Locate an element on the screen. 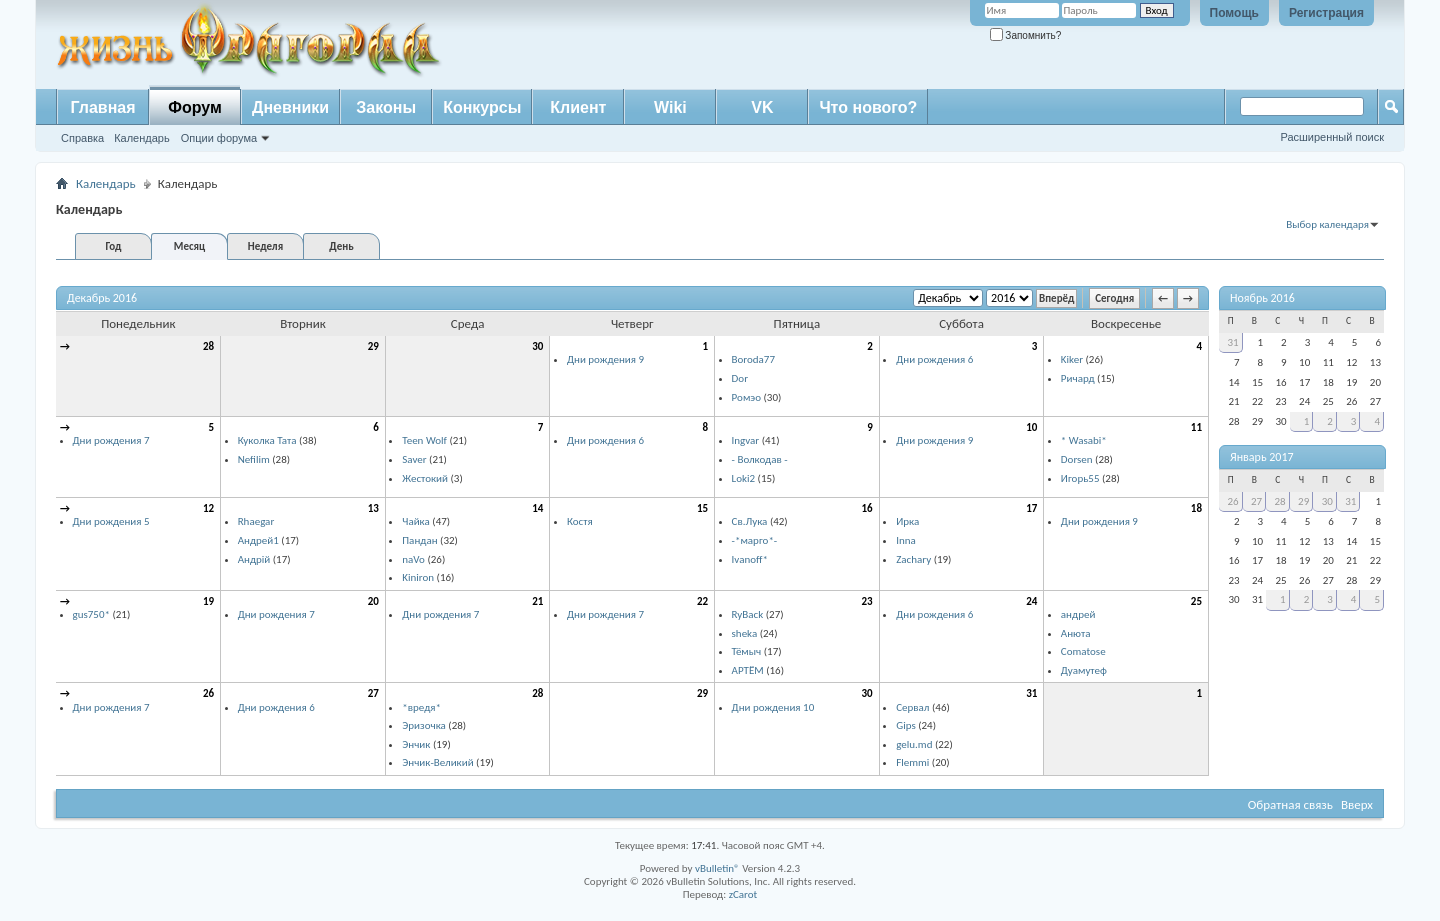  naVo is located at coordinates (413, 559).